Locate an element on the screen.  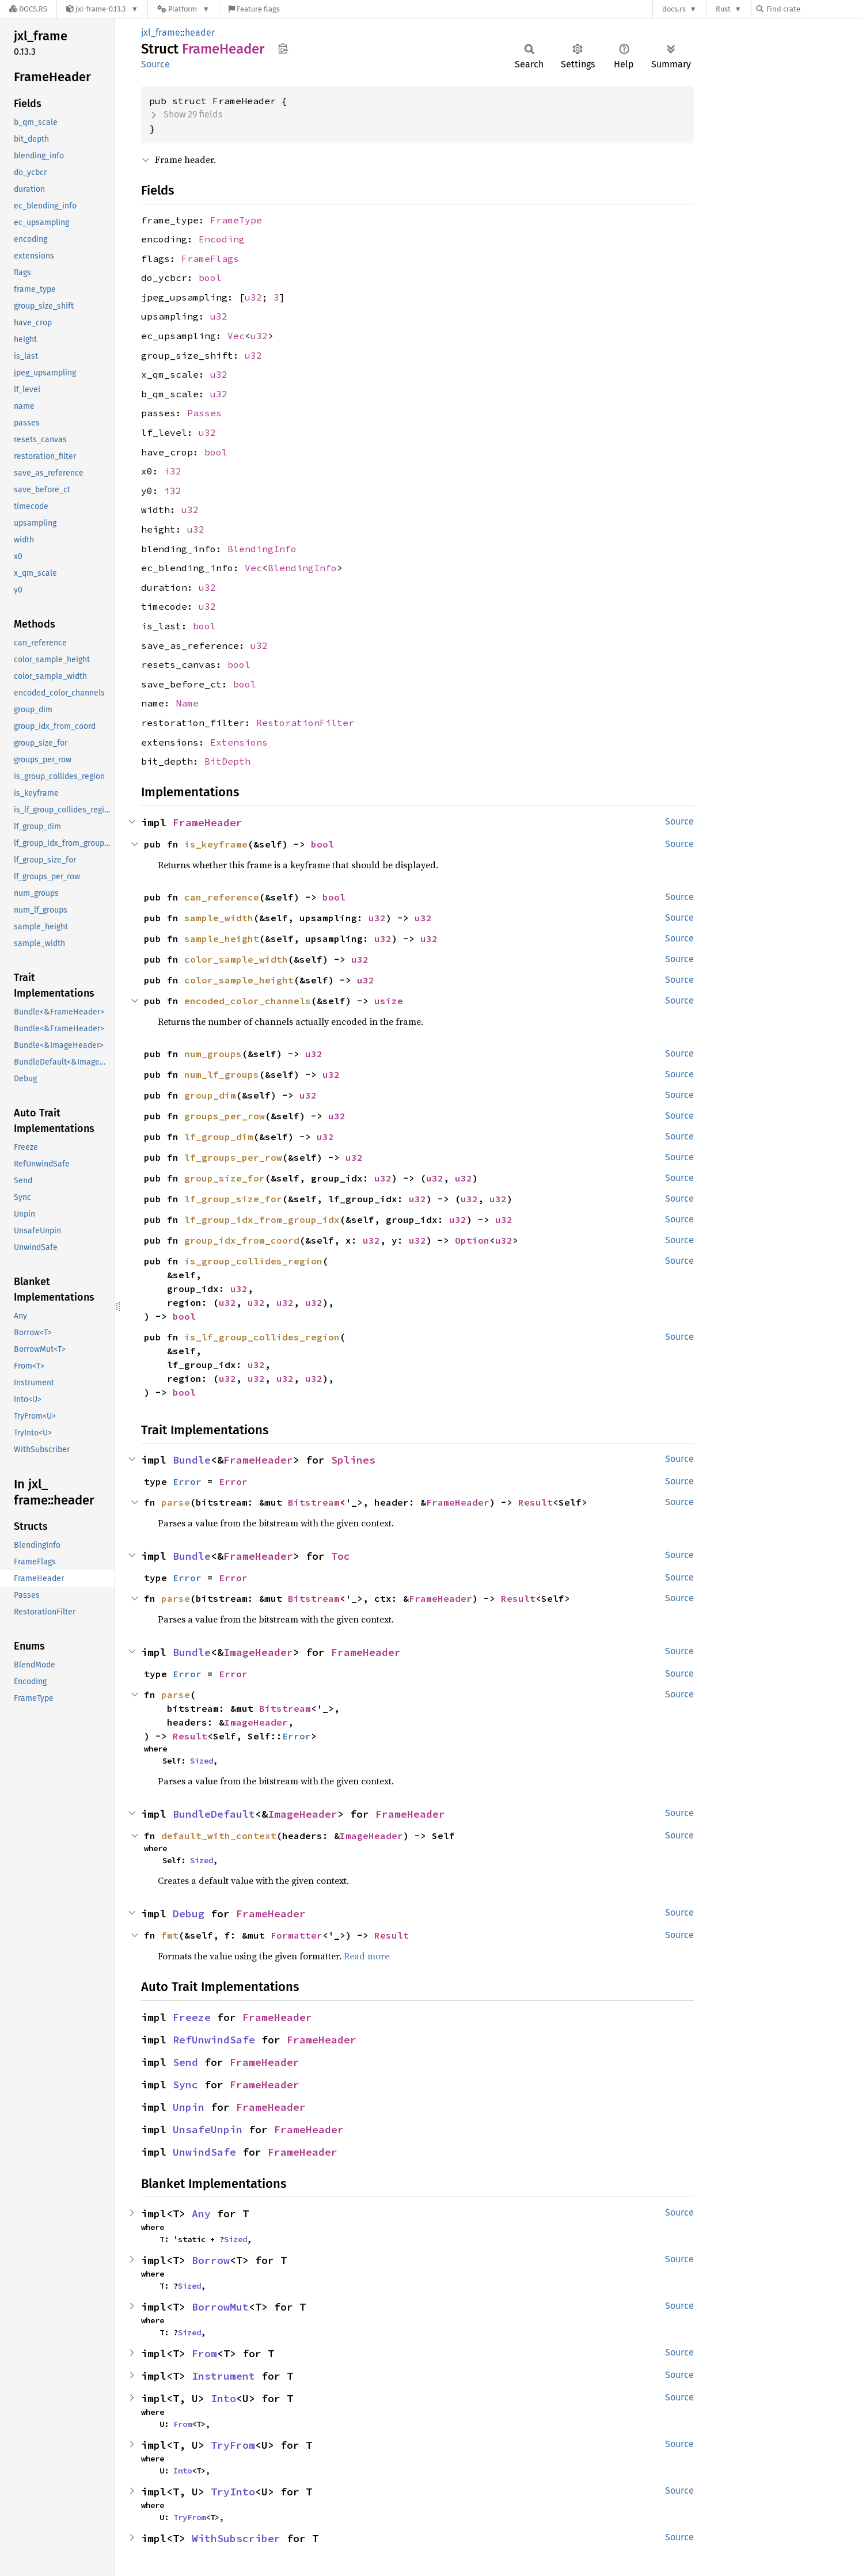
WithSubscriber is located at coordinates (236, 2538).